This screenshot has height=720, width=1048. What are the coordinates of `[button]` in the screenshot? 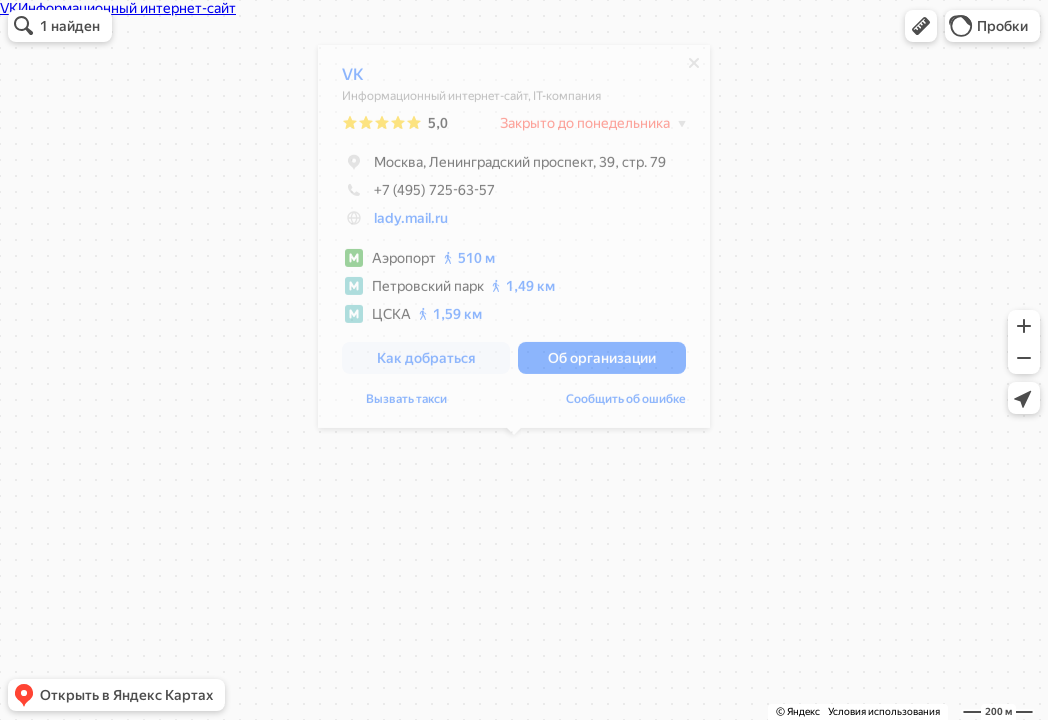 It's located at (921, 26).